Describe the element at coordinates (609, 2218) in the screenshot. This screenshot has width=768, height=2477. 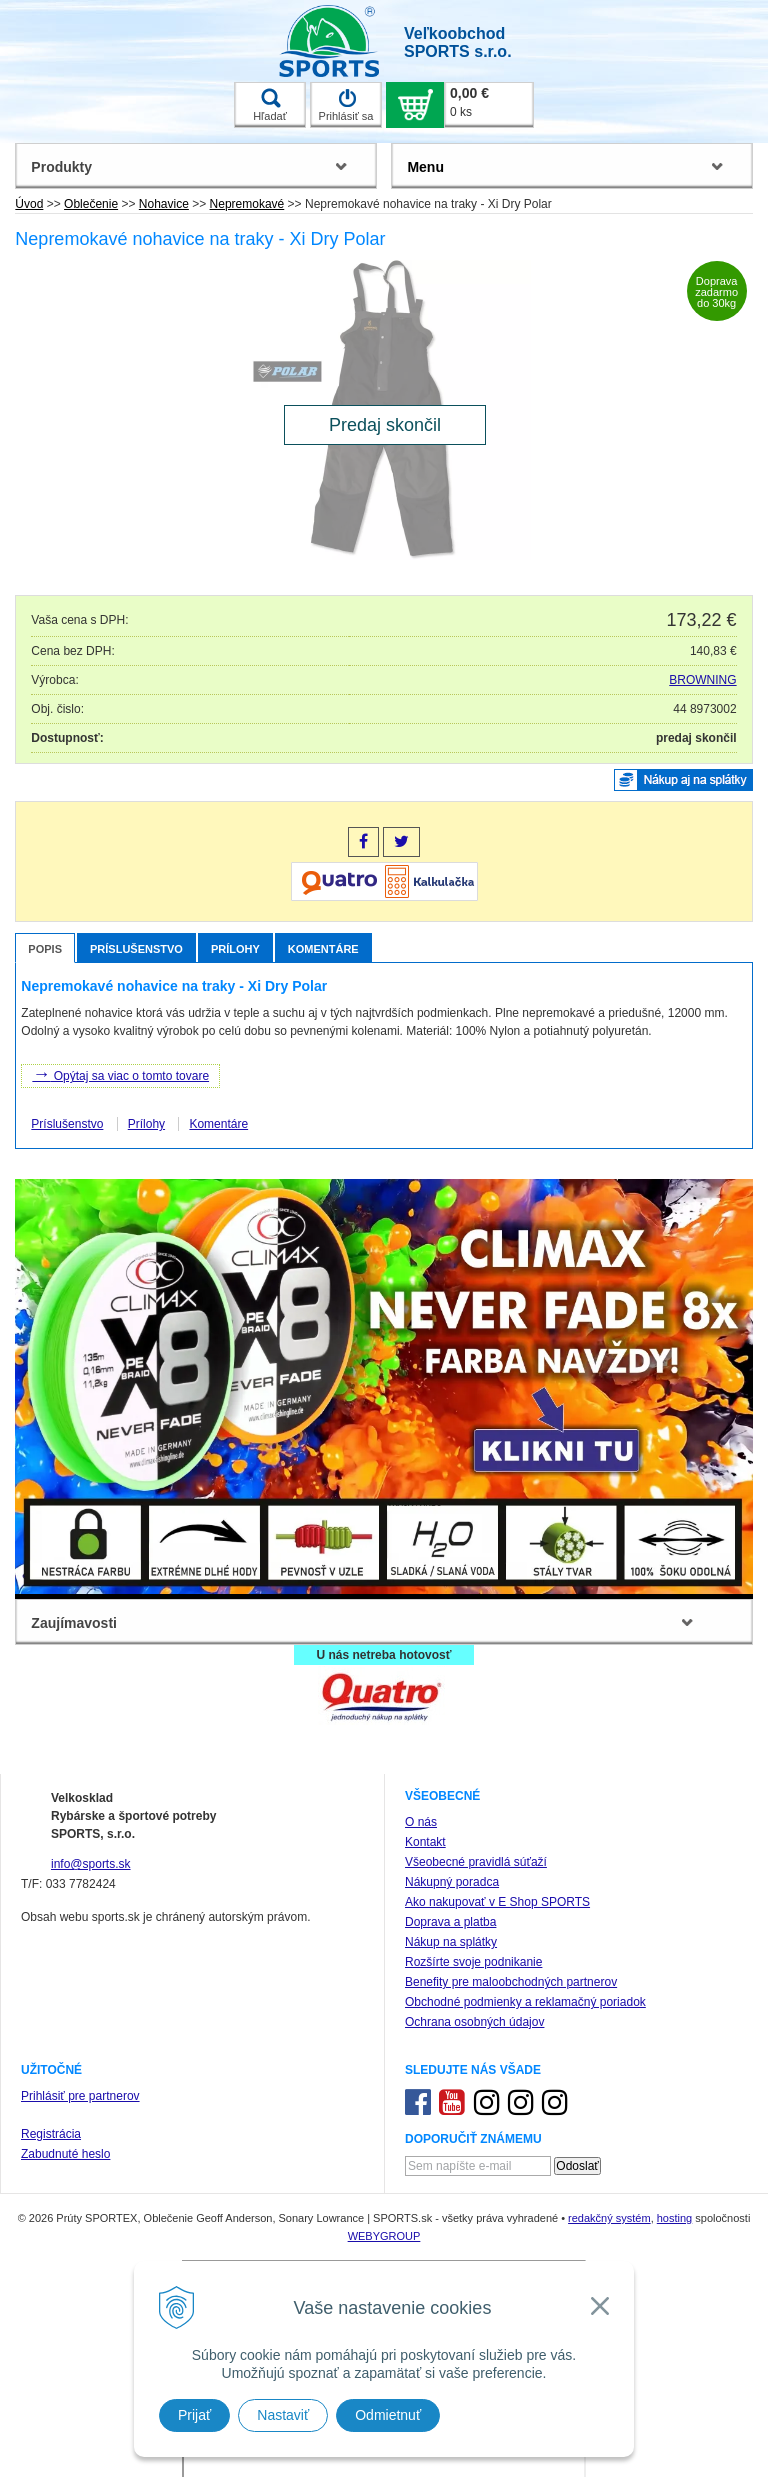
I see `redakčný systém` at that location.